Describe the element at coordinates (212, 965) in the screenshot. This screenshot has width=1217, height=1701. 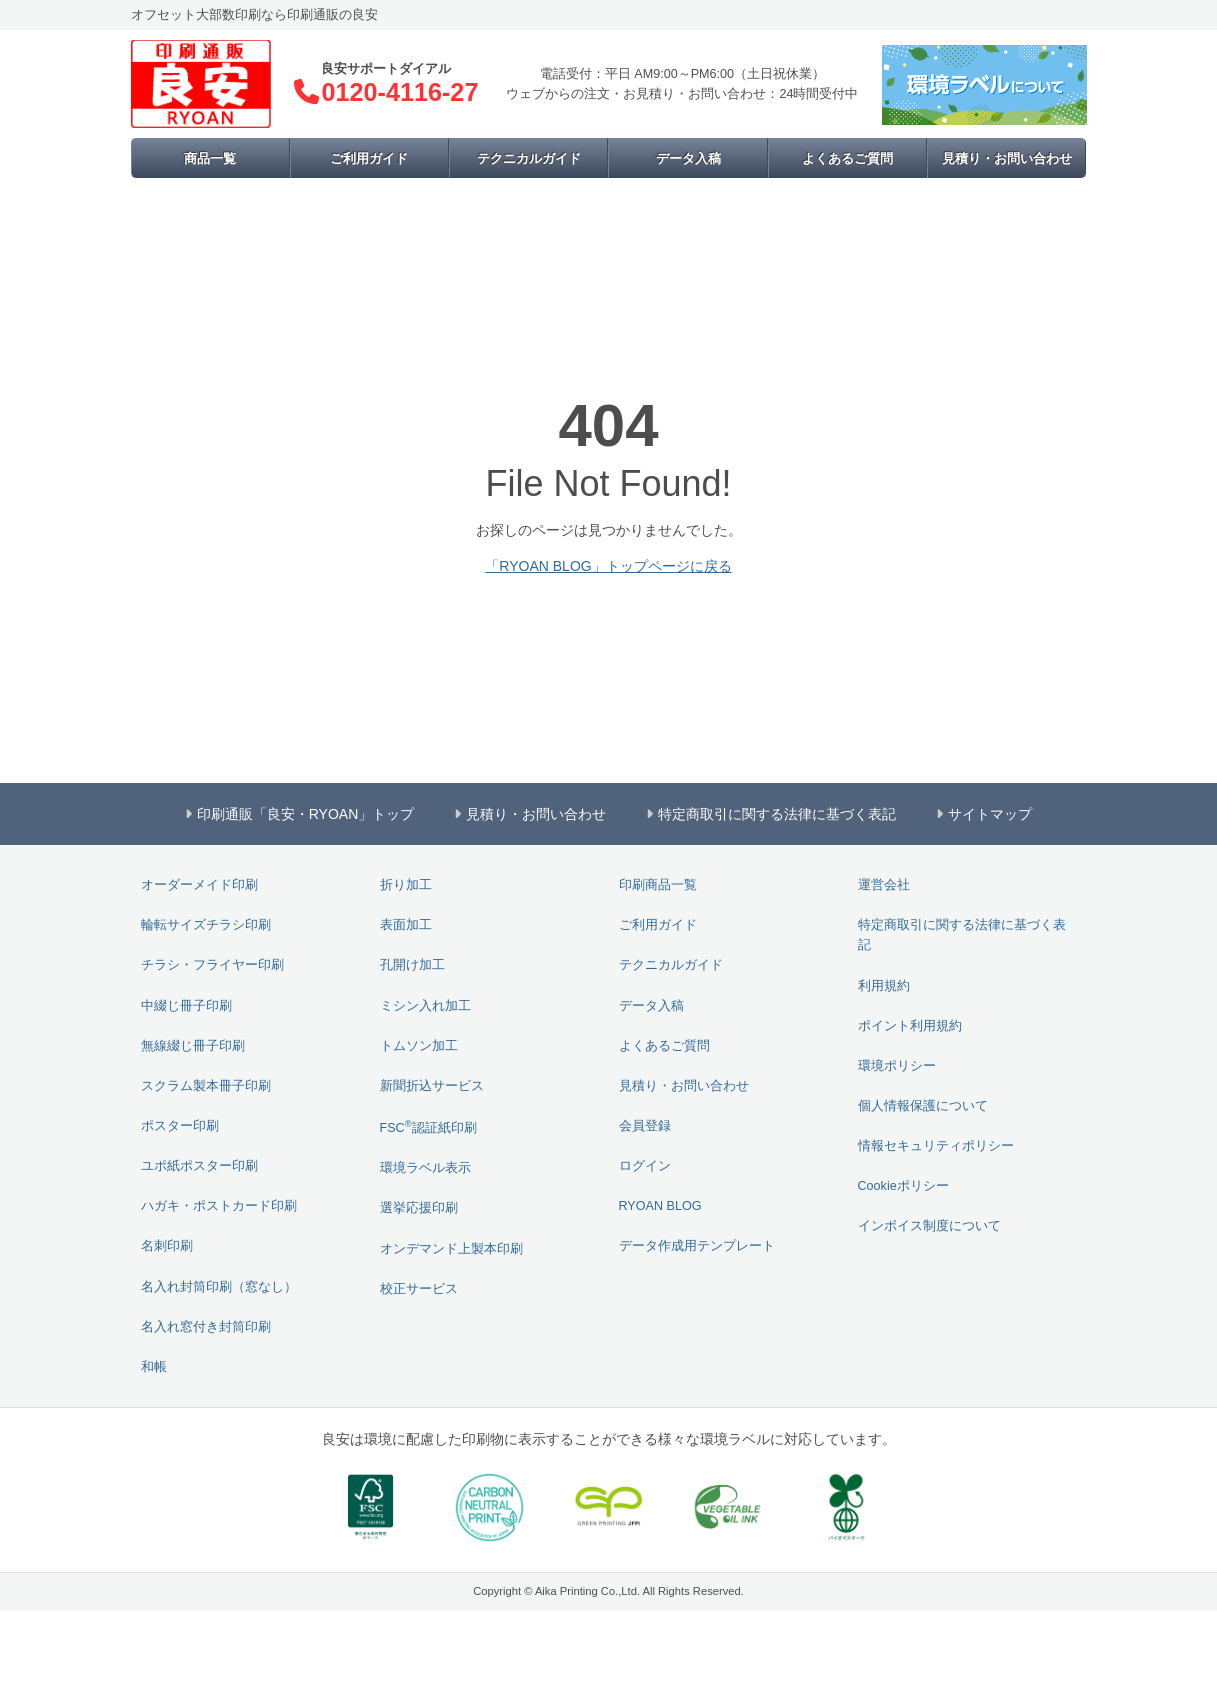
I see `チラシ・フライヤー印刷` at that location.